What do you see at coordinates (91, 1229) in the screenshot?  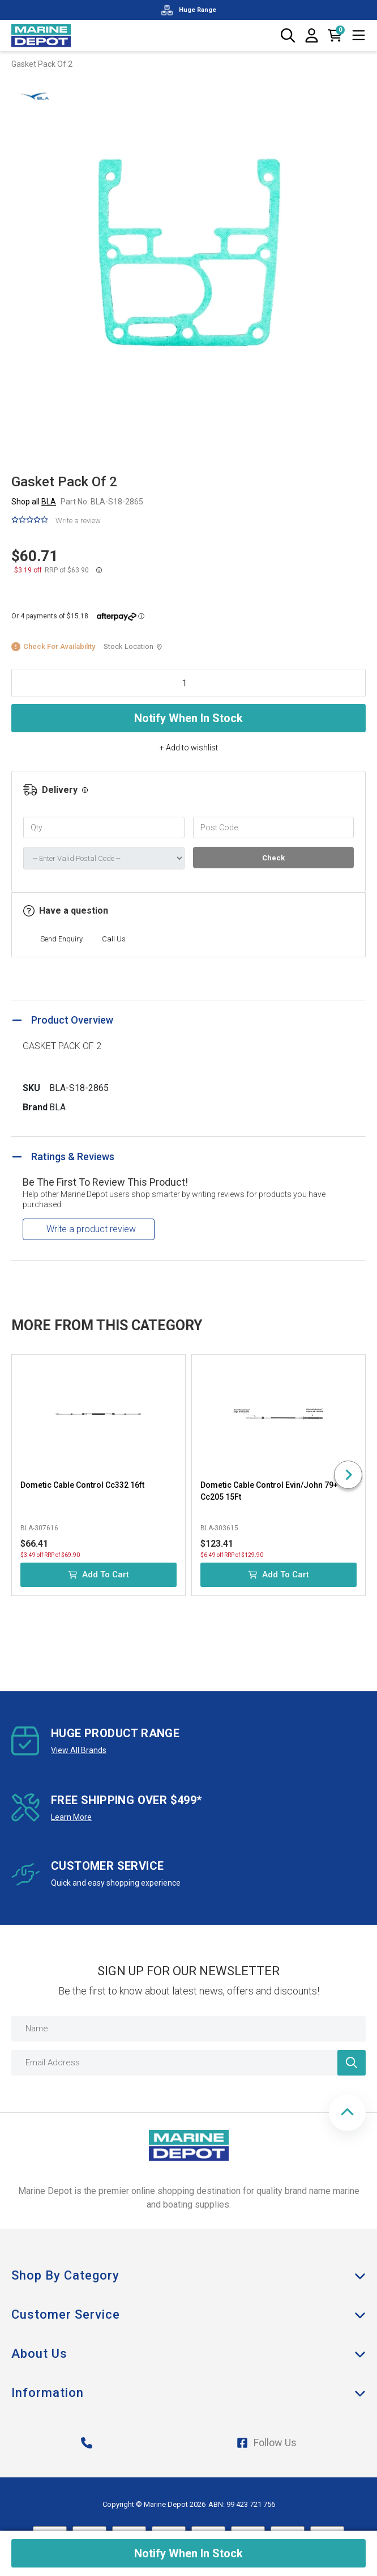 I see `Write a product review` at bounding box center [91, 1229].